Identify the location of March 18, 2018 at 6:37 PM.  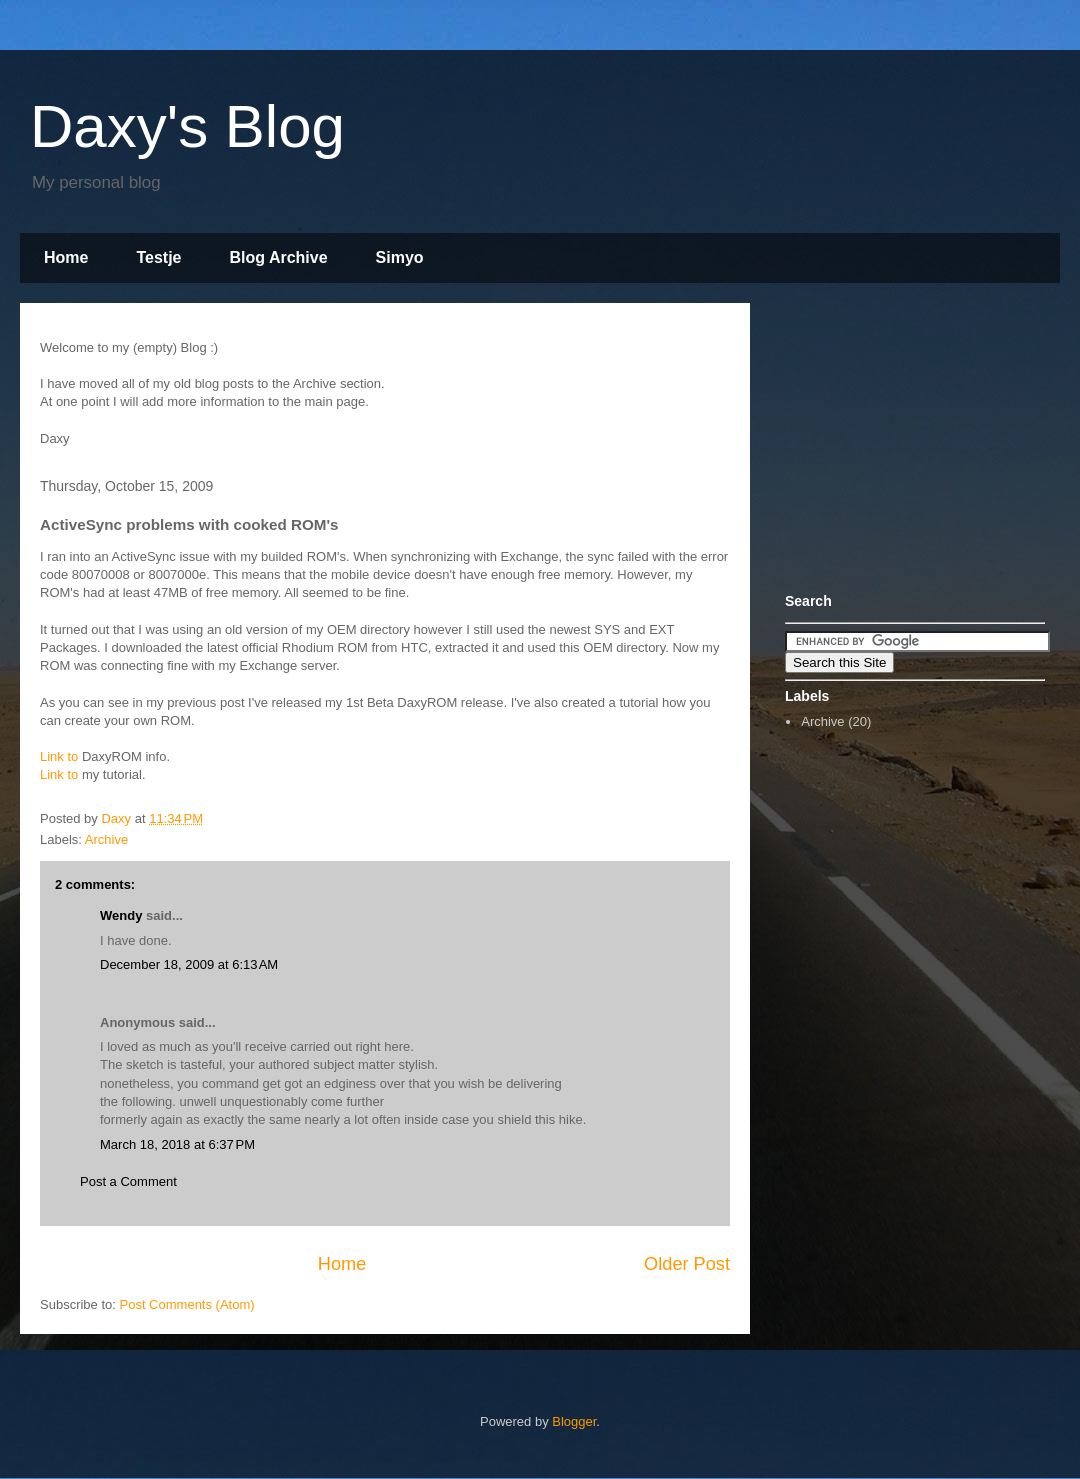
(177, 1144).